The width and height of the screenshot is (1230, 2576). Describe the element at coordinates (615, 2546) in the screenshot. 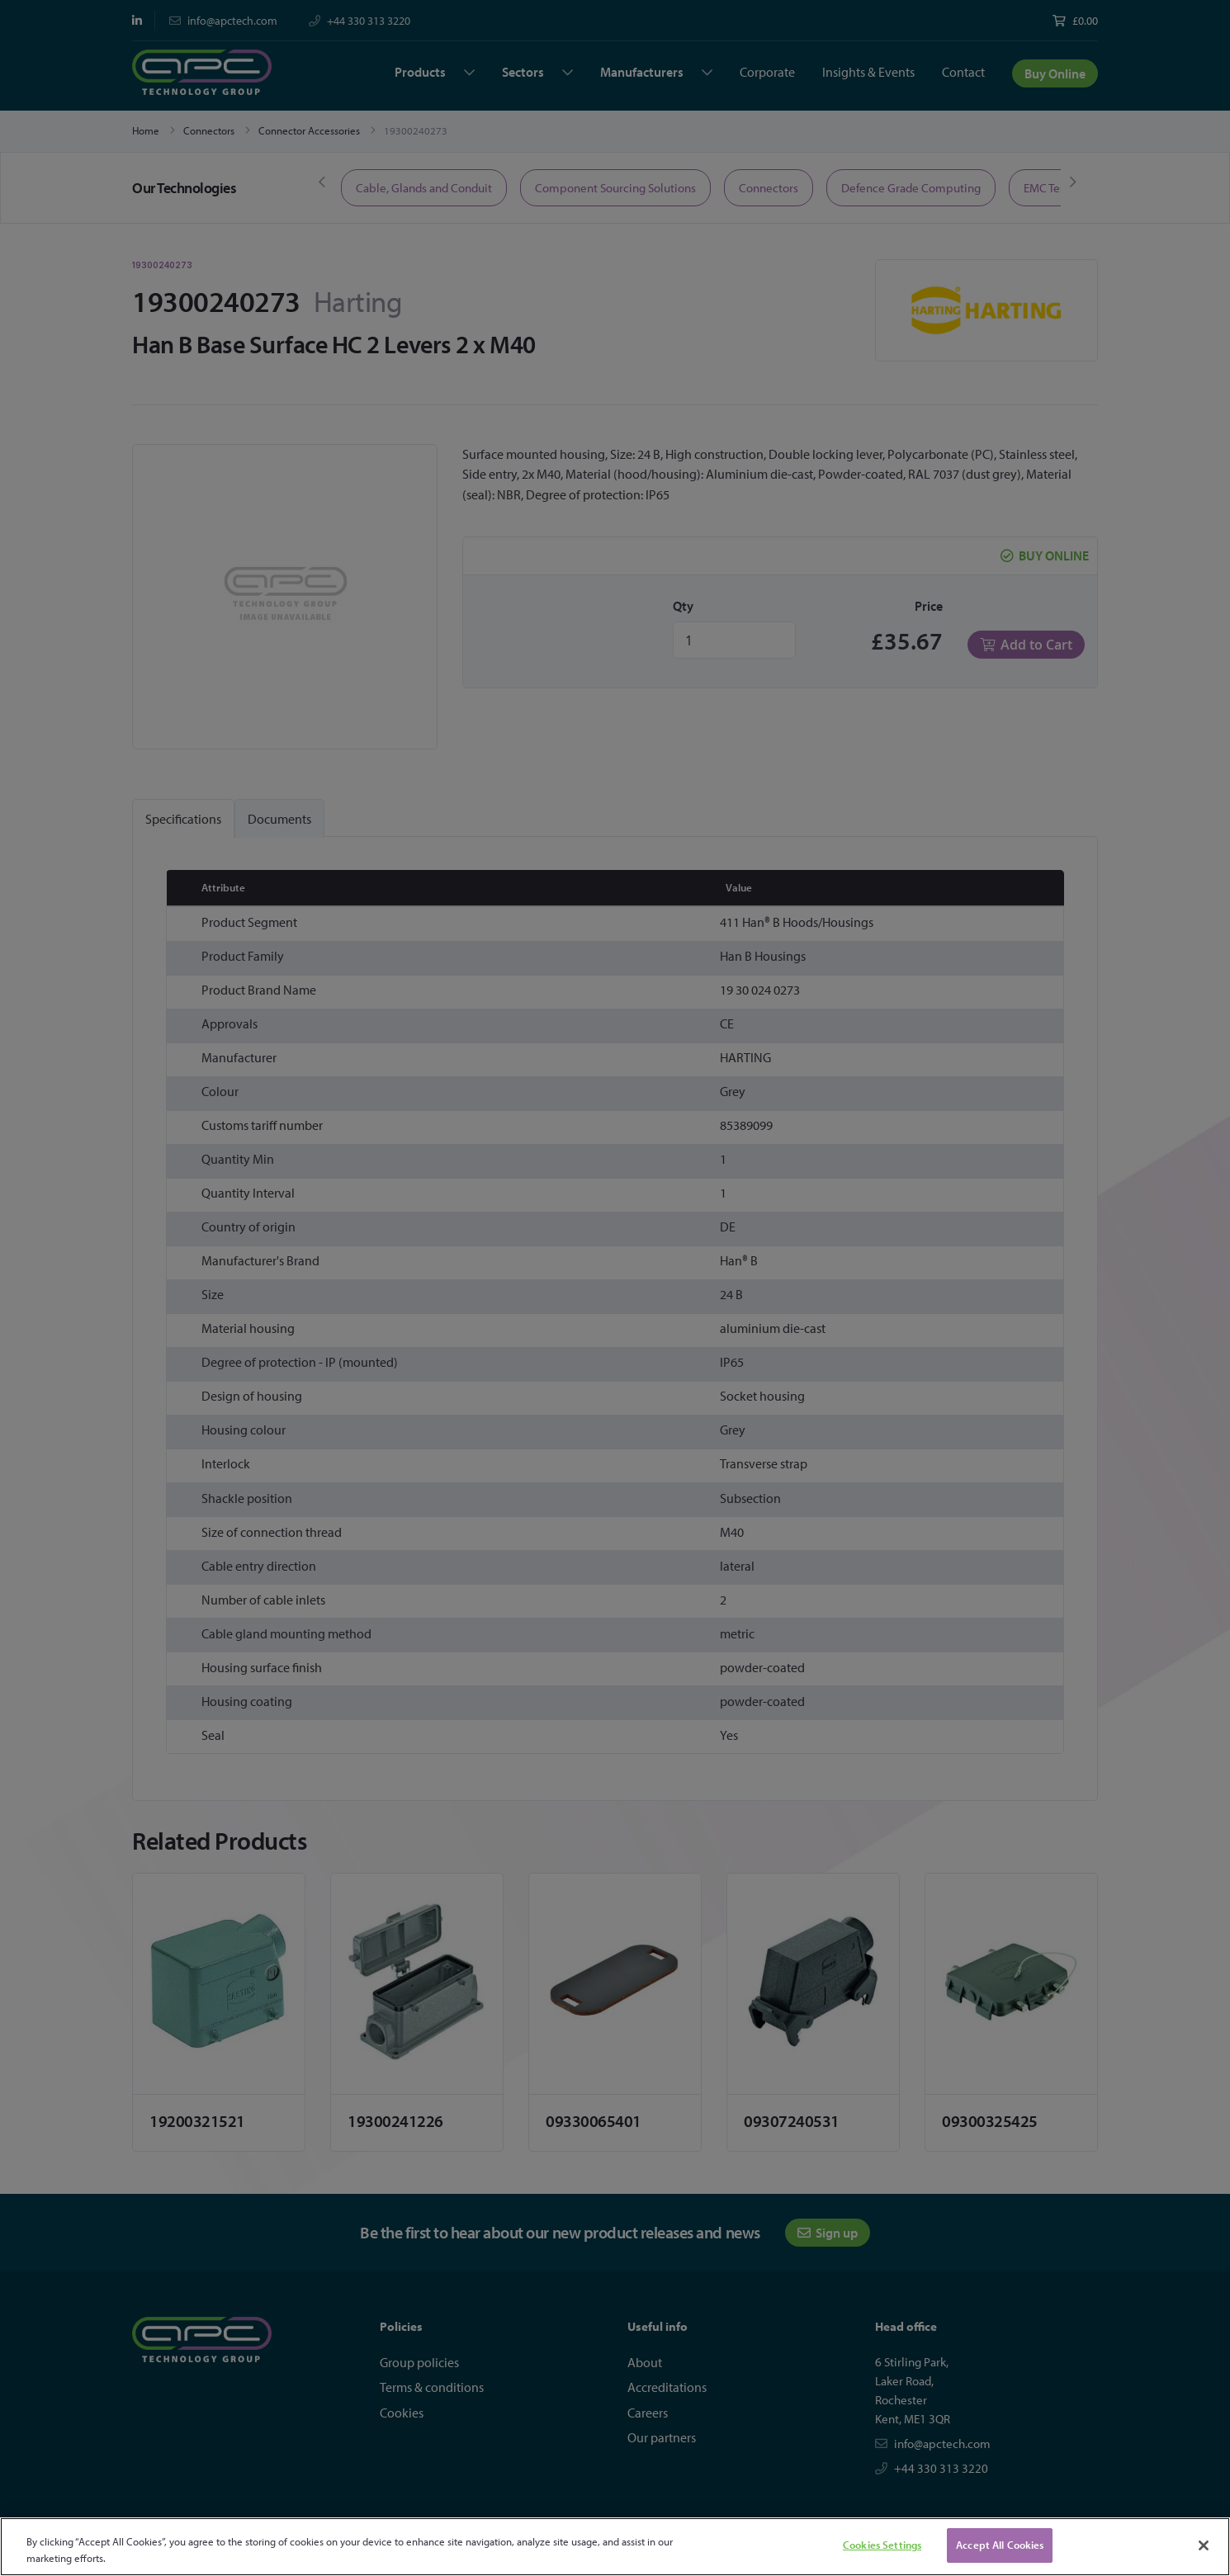

I see `[region]` at that location.